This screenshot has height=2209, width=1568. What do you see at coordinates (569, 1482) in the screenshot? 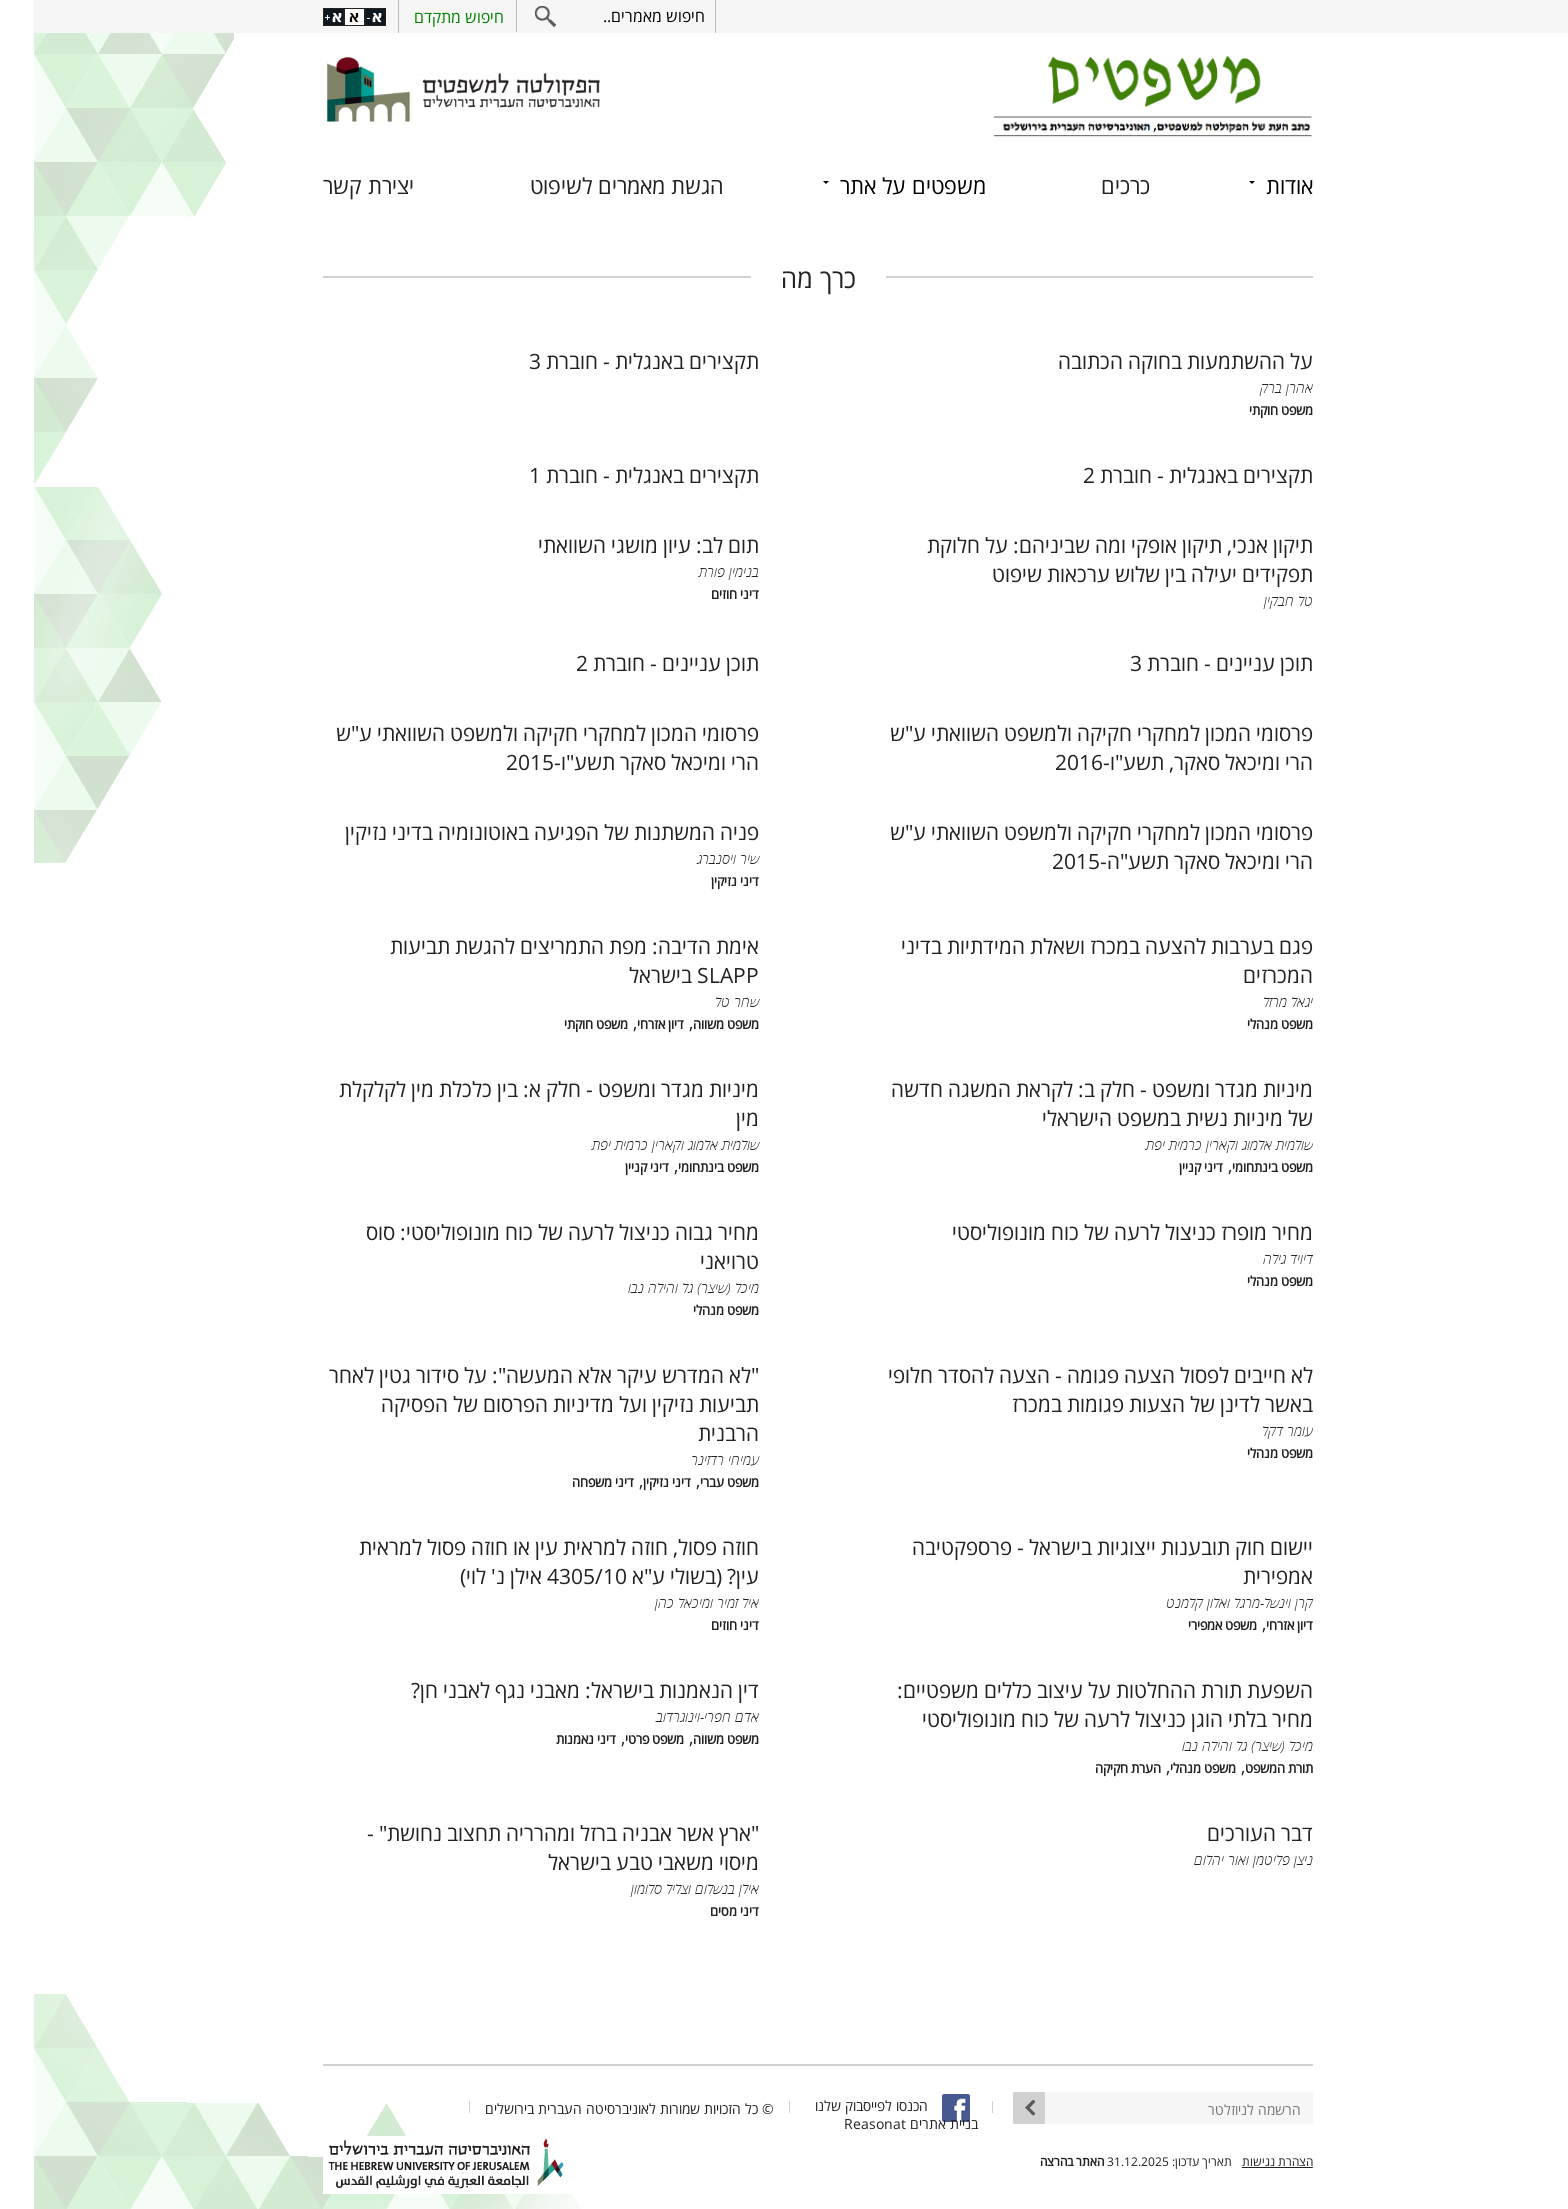
I see `דיני משפחה` at bounding box center [569, 1482].